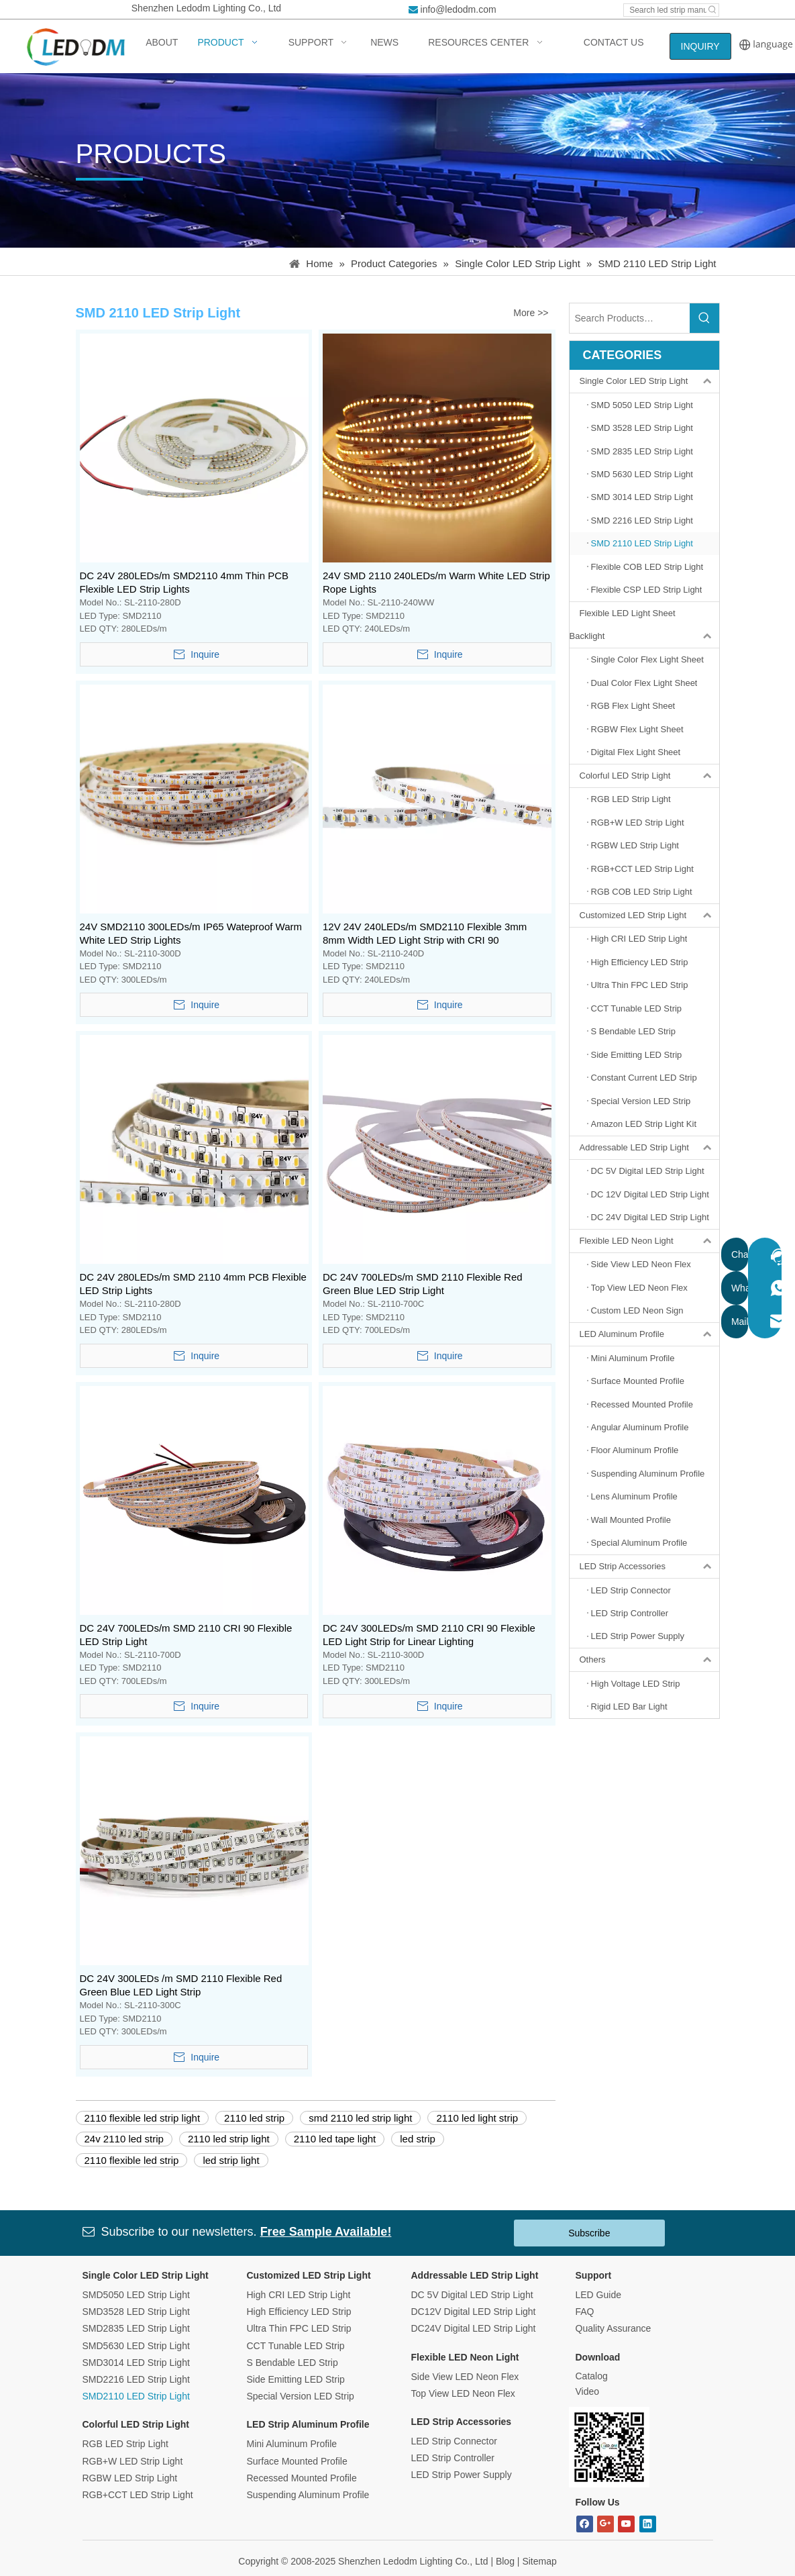 This screenshot has width=795, height=2576. What do you see at coordinates (585, 2311) in the screenshot?
I see `FAQ` at bounding box center [585, 2311].